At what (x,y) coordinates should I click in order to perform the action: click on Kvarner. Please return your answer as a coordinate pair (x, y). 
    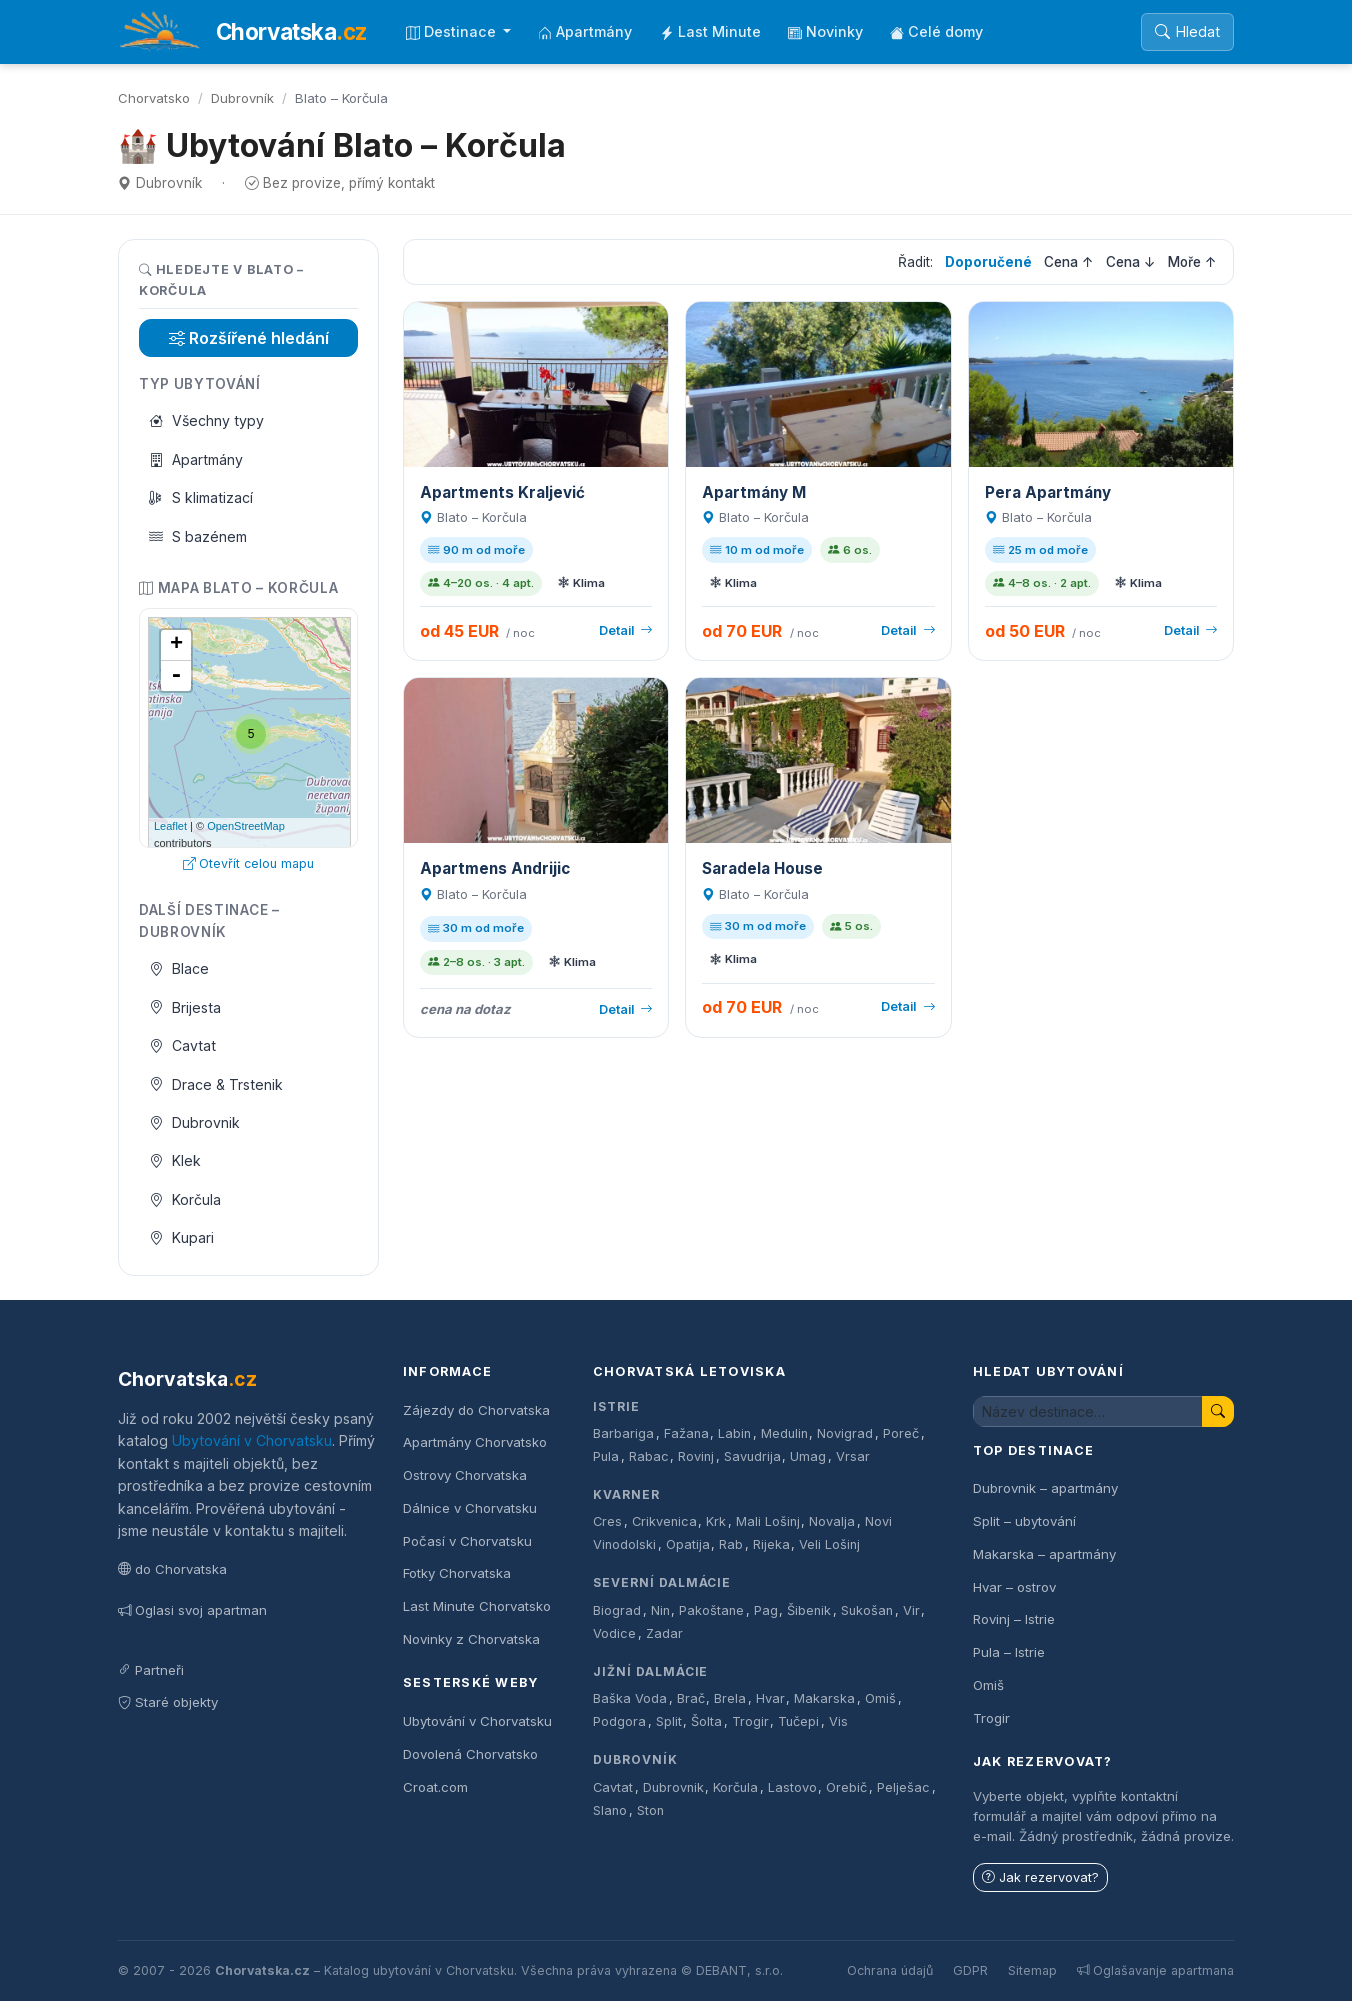
    Looking at the image, I should click on (626, 1494).